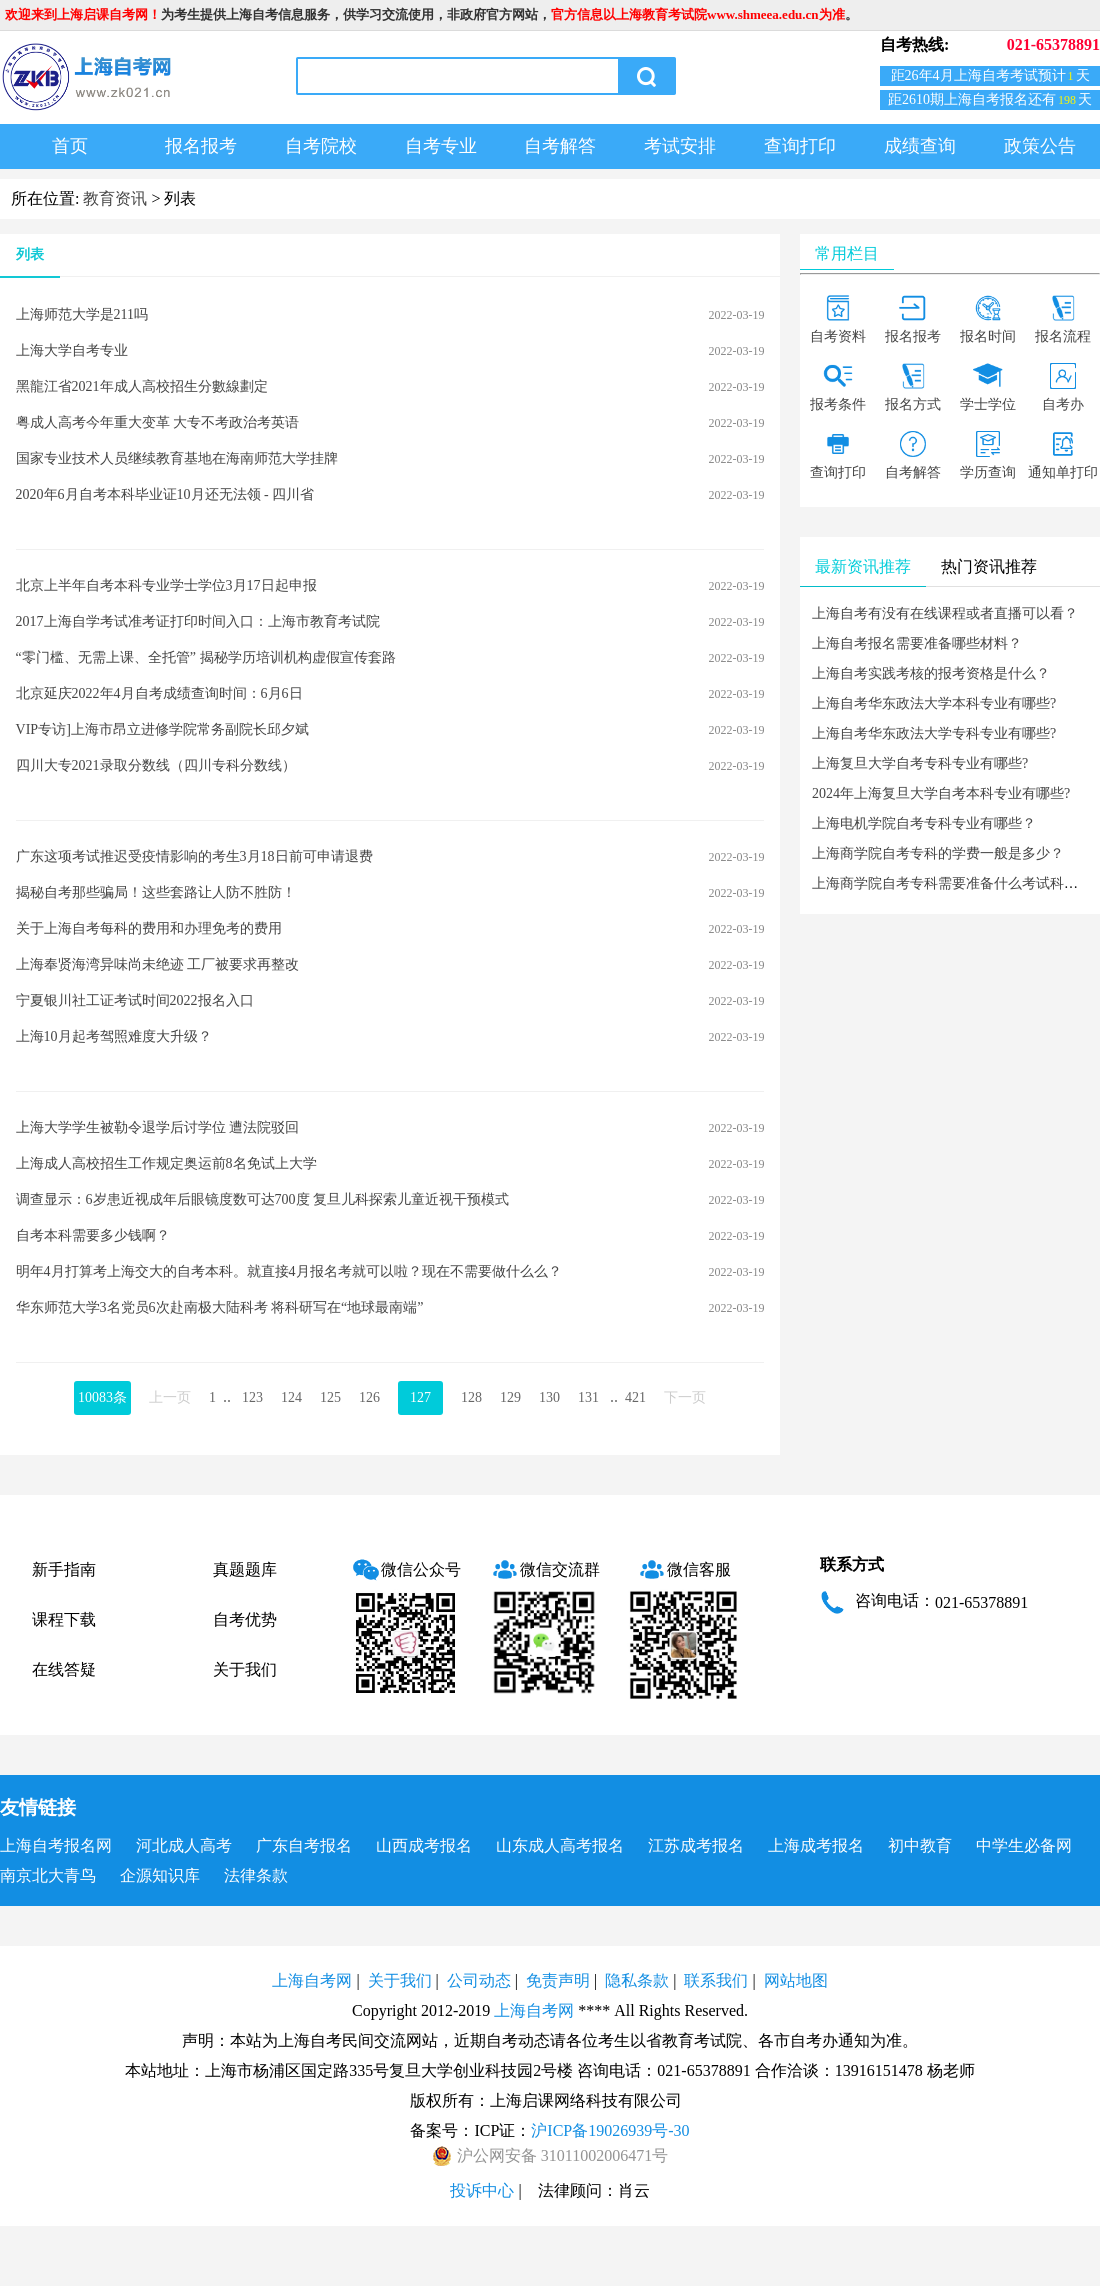  What do you see at coordinates (220, 1307) in the screenshot?
I see `华东师范大学3名党员6次赴南极大陆科考 将科研写在“地球最南端”` at bounding box center [220, 1307].